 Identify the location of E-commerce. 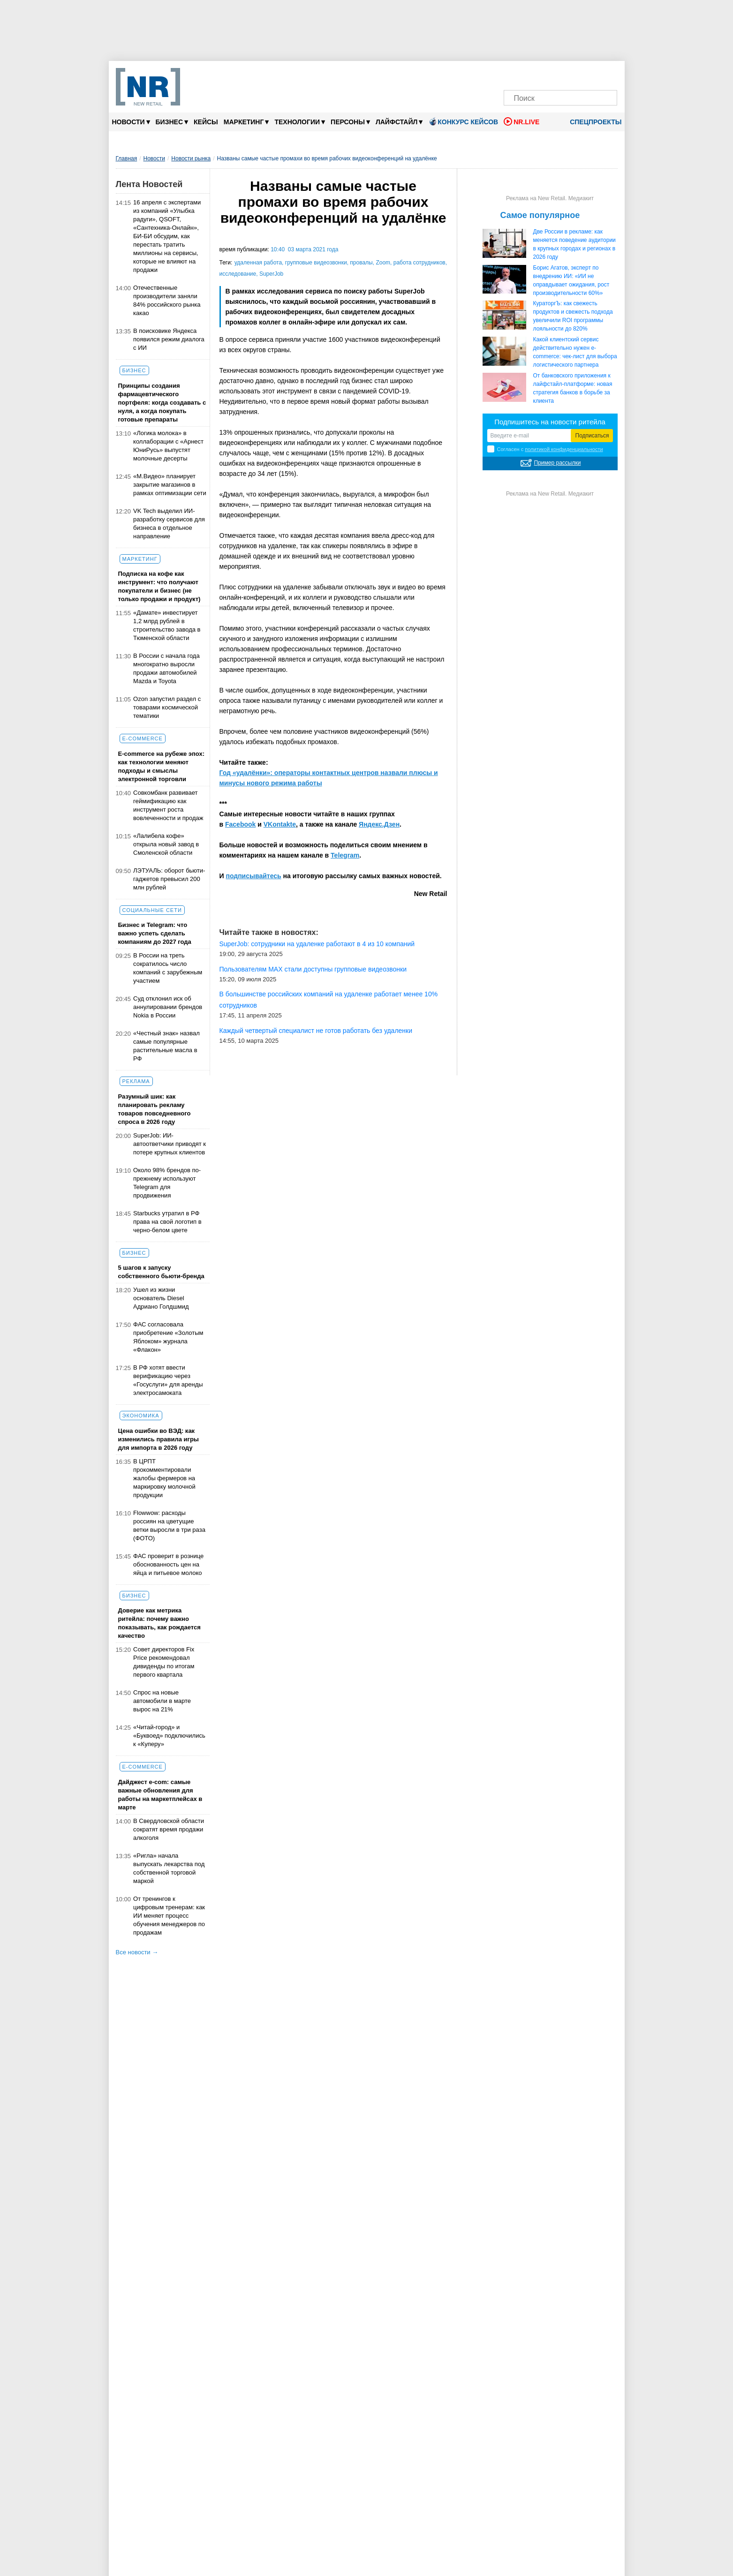
(142, 738).